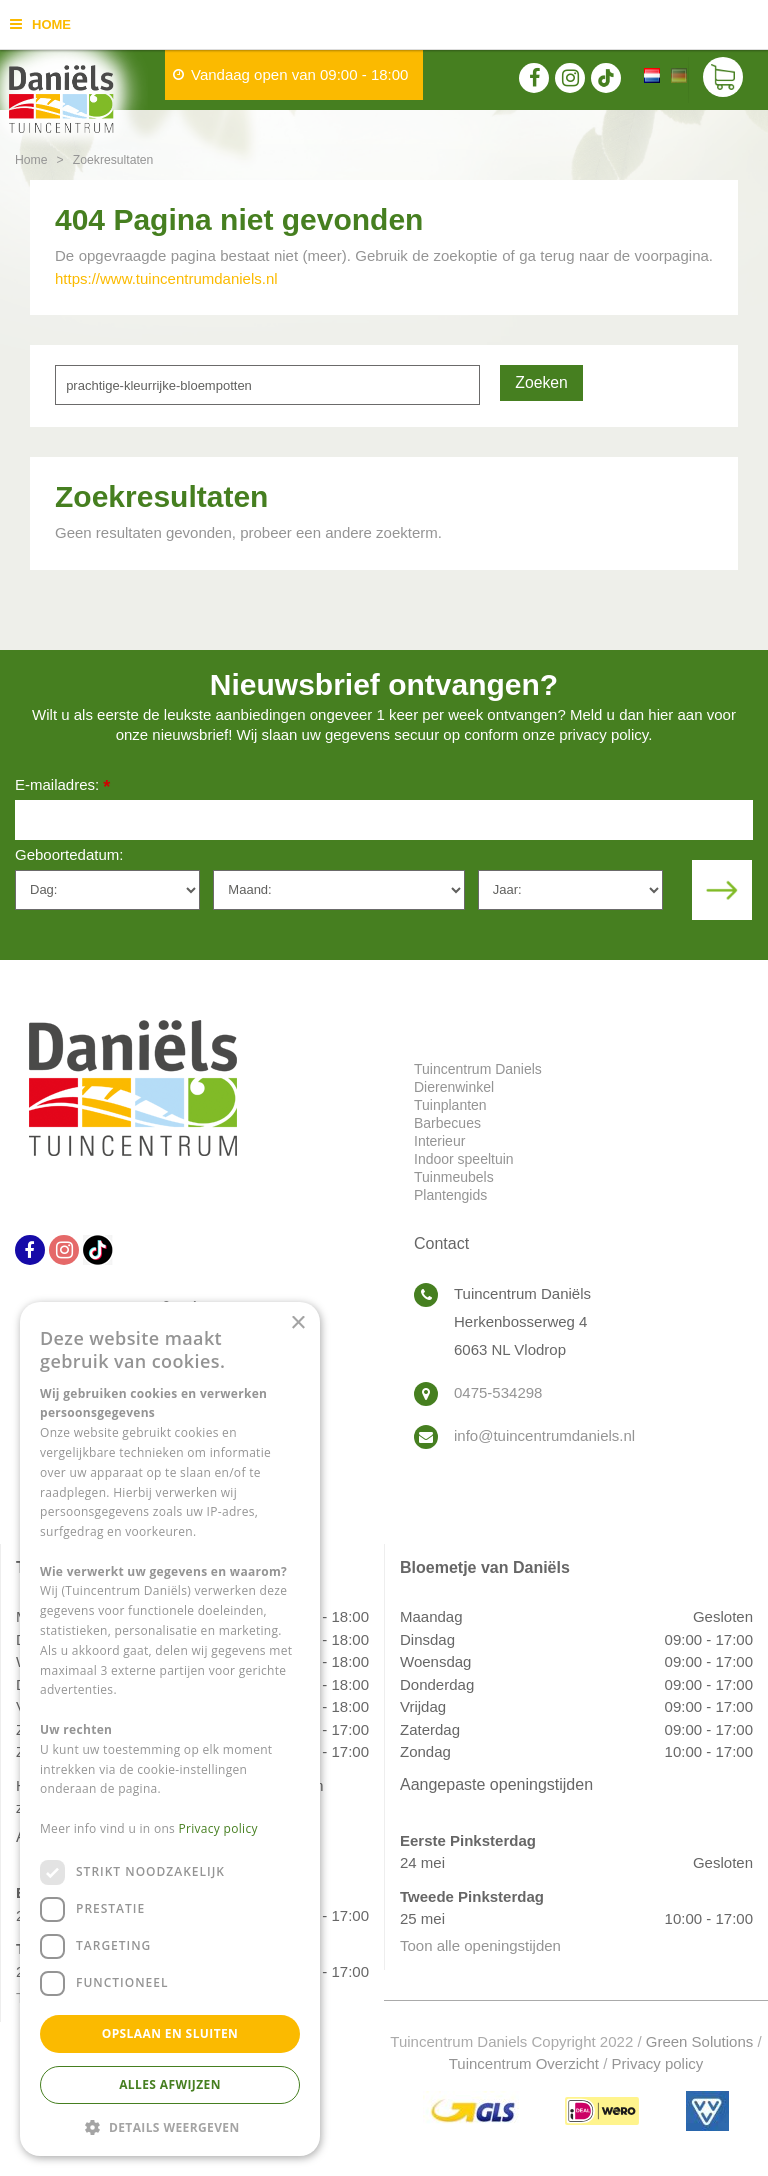 The height and width of the screenshot is (2176, 768). I want to click on [E-mailadres], so click(384, 820).